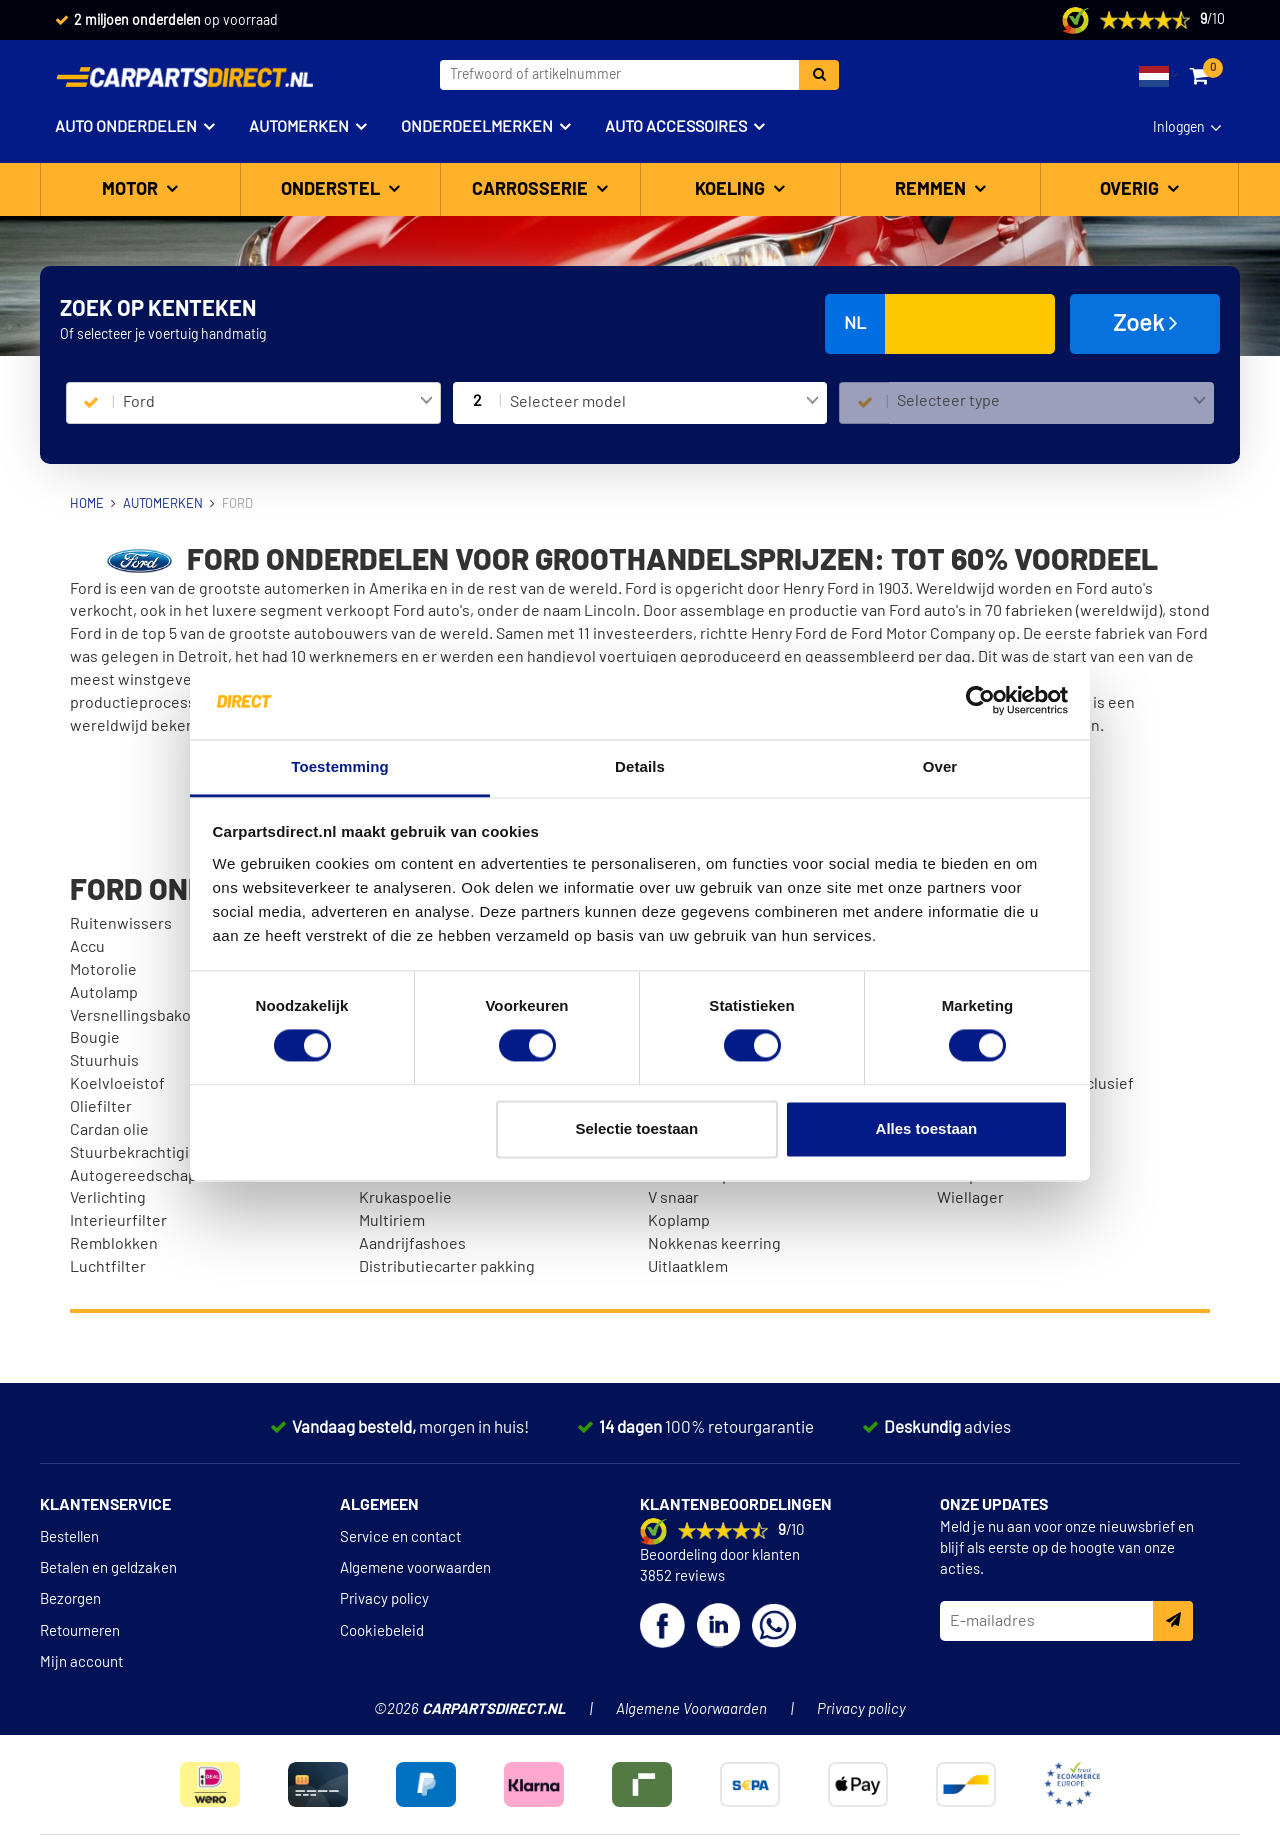 The image size is (1280, 1844). What do you see at coordinates (980, 701) in the screenshot?
I see `[Cookiebot van Usercentrics - opent in een nieuw venster]` at bounding box center [980, 701].